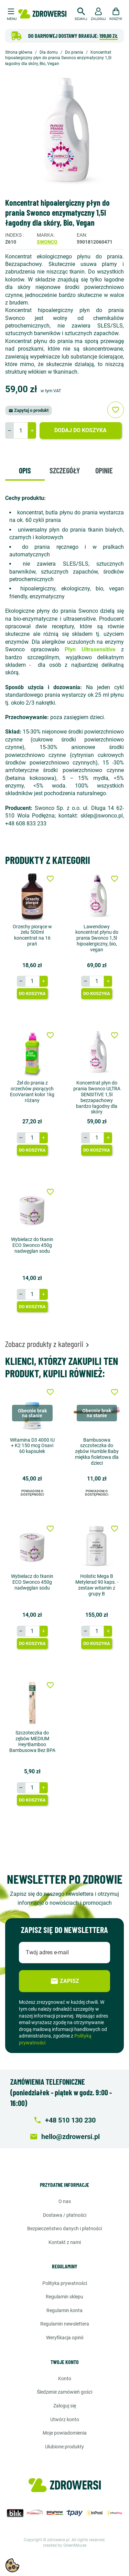 The image size is (129, 2576). What do you see at coordinates (80, 430) in the screenshot?
I see `Dodaj do koszyka` at bounding box center [80, 430].